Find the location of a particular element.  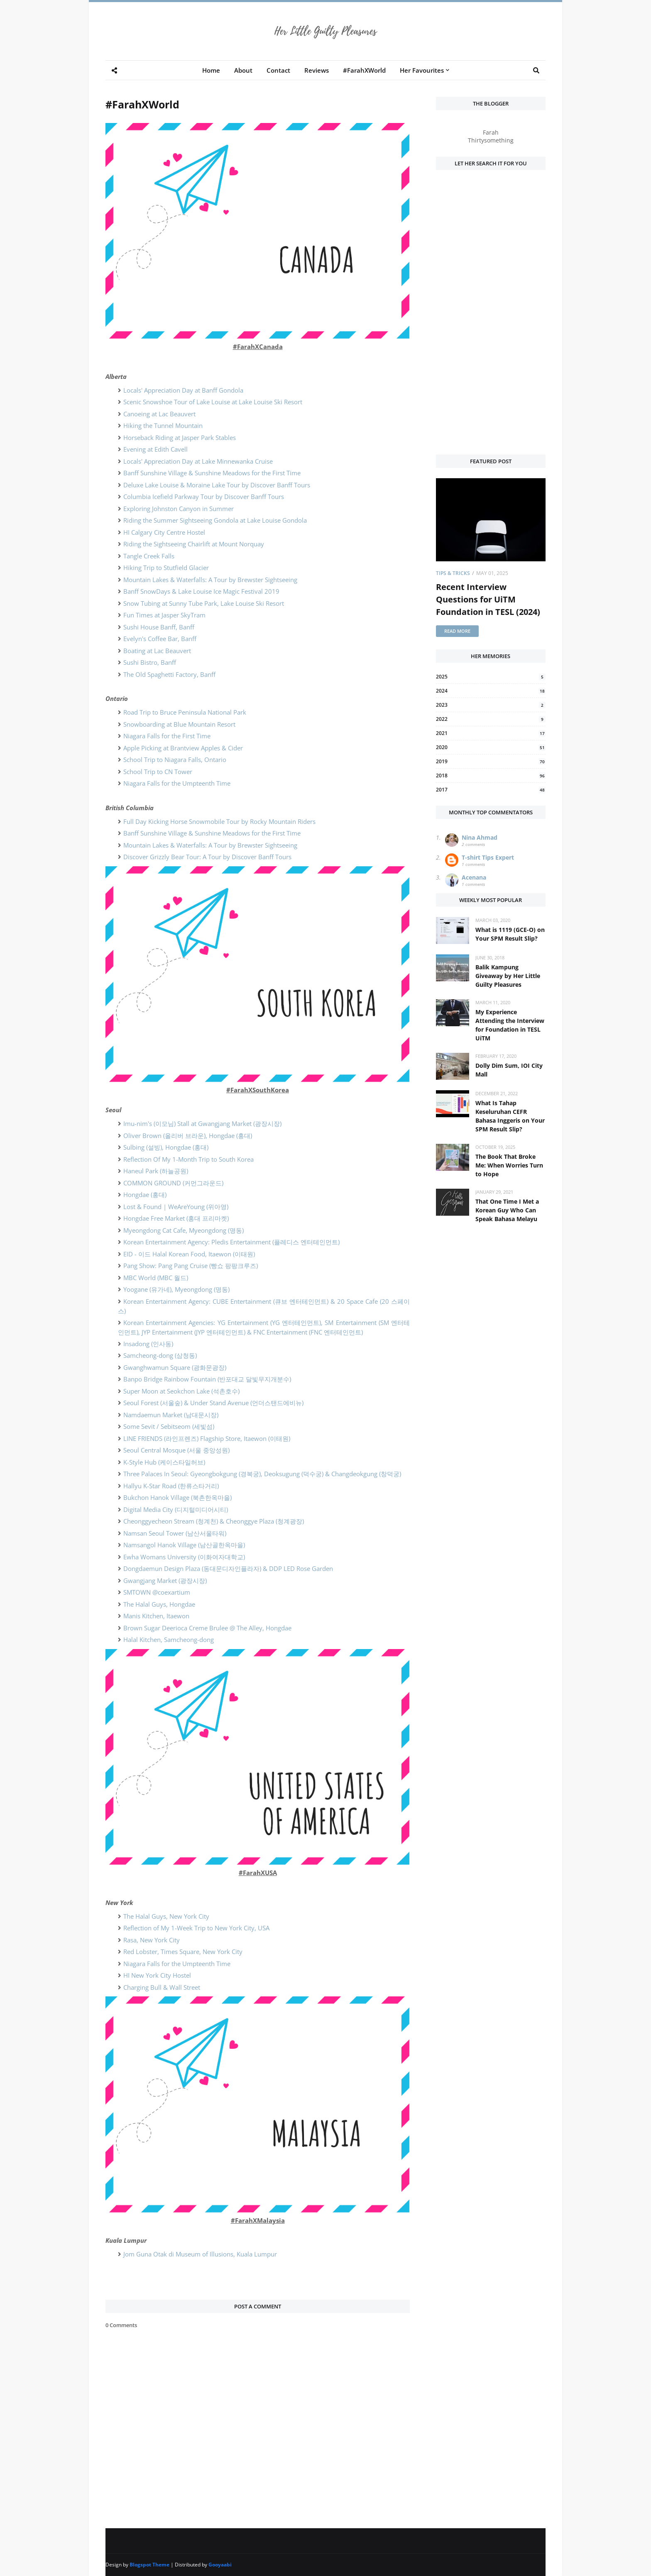

Banff Sunshine Village & Sunshine Meadows for the First Time is located at coordinates (212, 473).